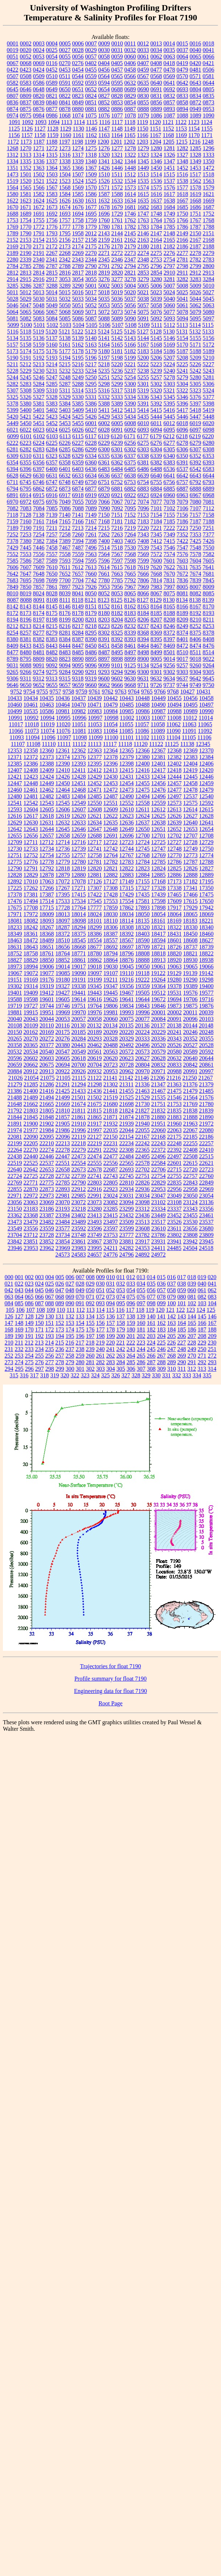 This screenshot has width=221, height=2576. I want to click on 22673, so click(78, 1169).